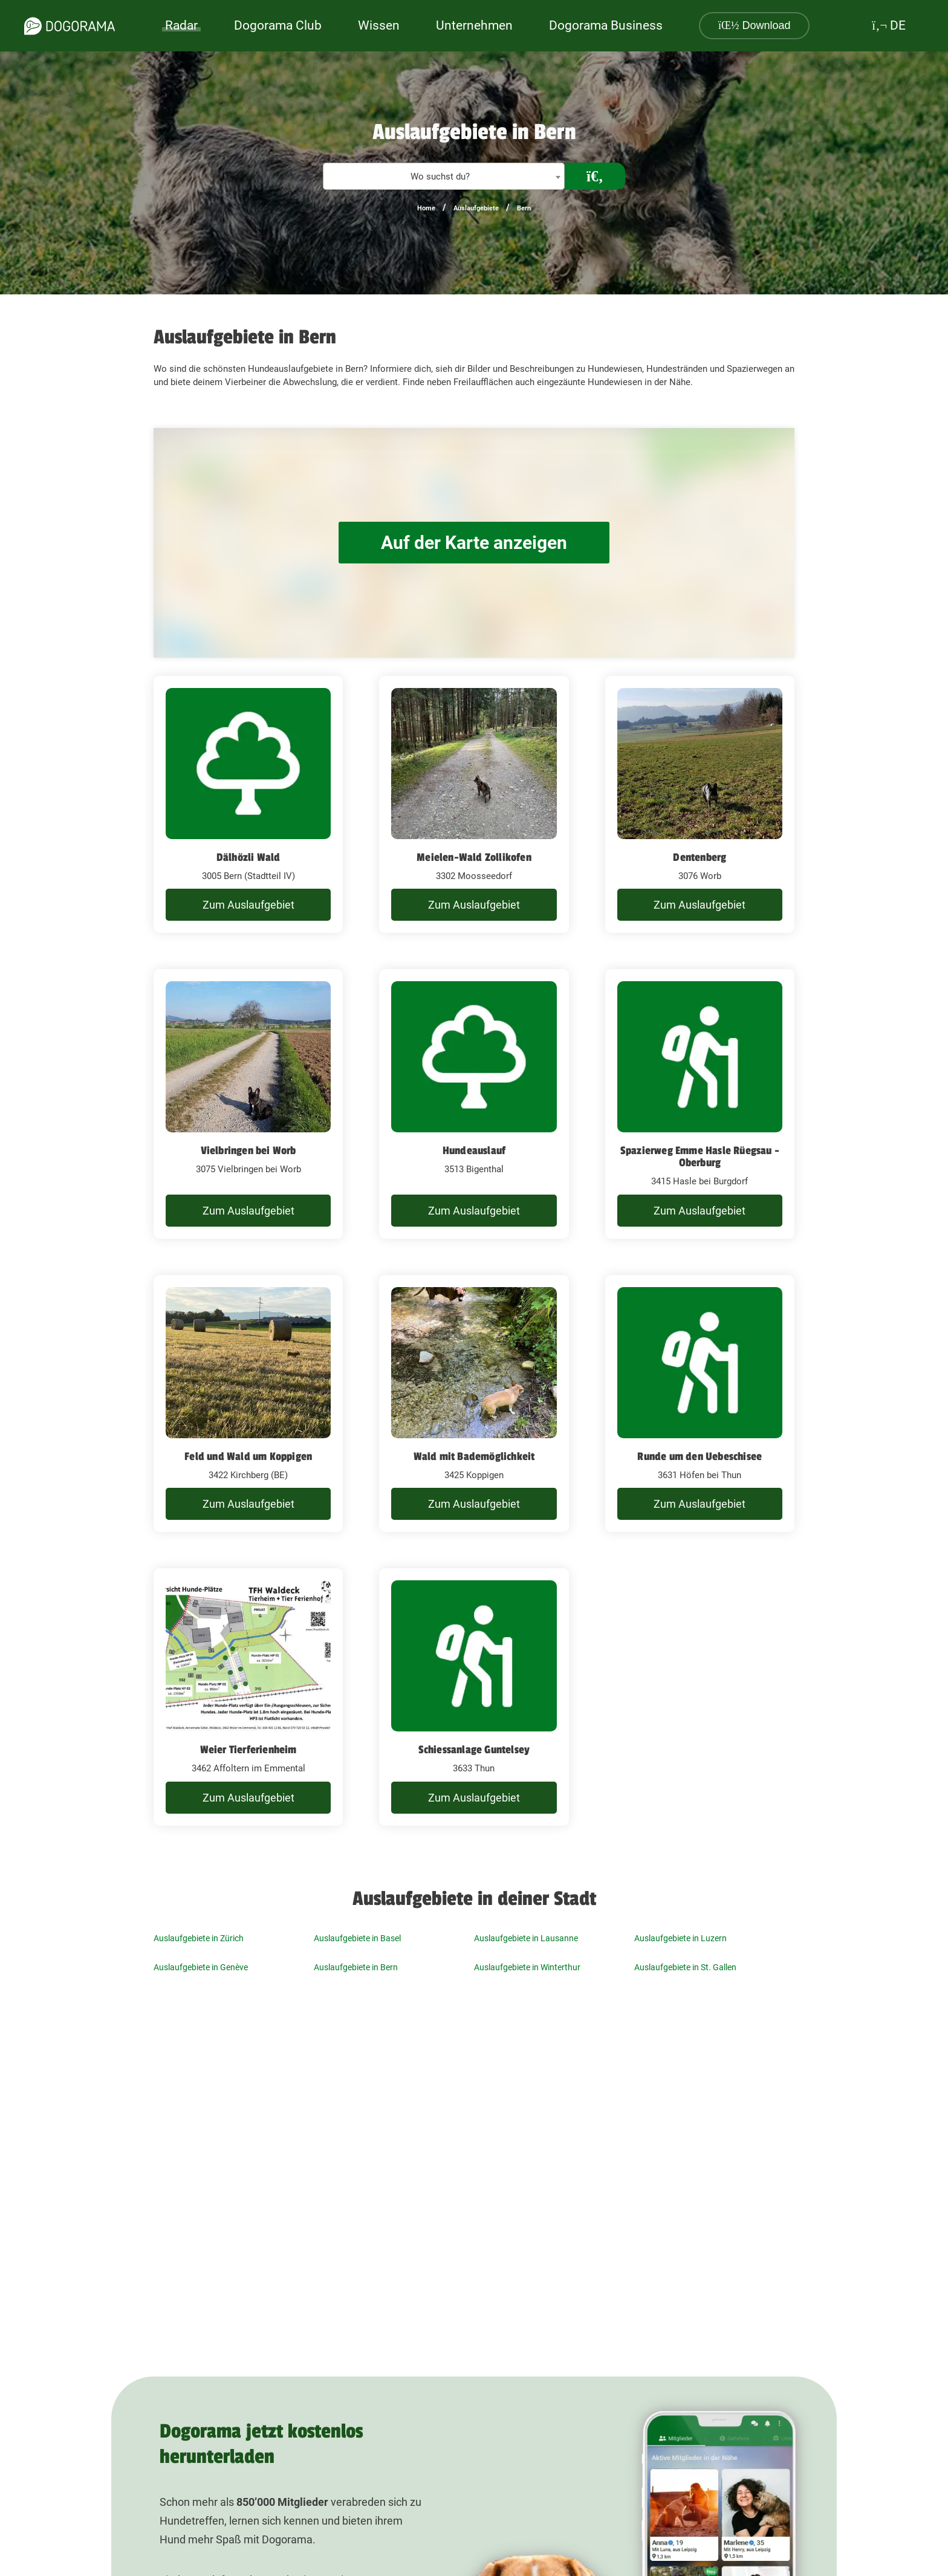  Describe the element at coordinates (473, 1404) in the screenshot. I see `[Wald mit Bademöglichkeit 3425 Koppigen]` at that location.